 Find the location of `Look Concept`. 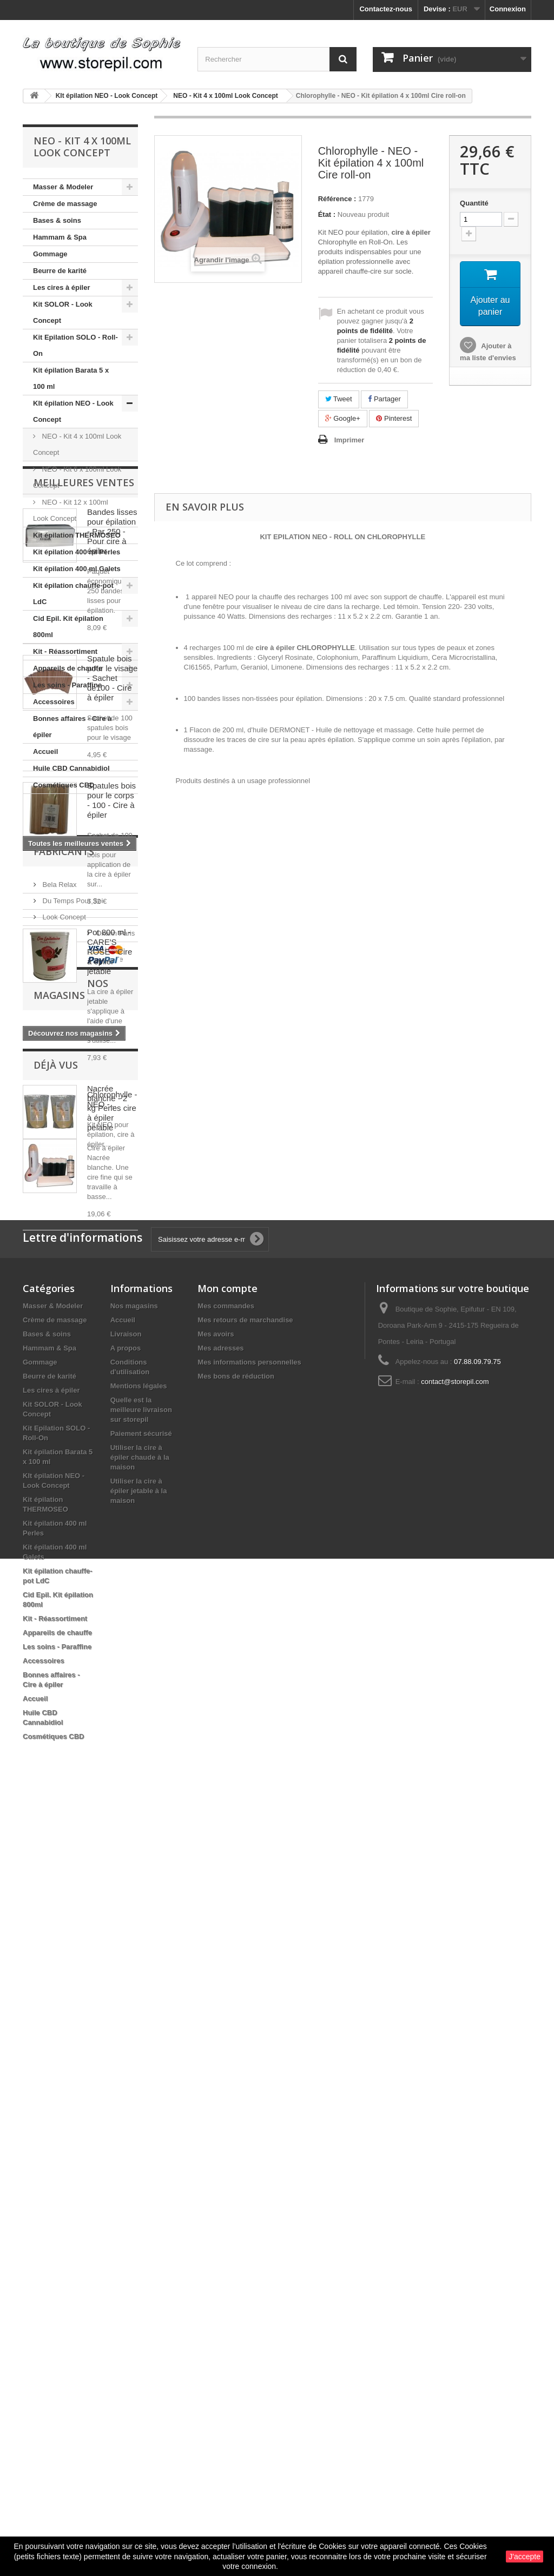

Look Concept is located at coordinates (63, 1694).